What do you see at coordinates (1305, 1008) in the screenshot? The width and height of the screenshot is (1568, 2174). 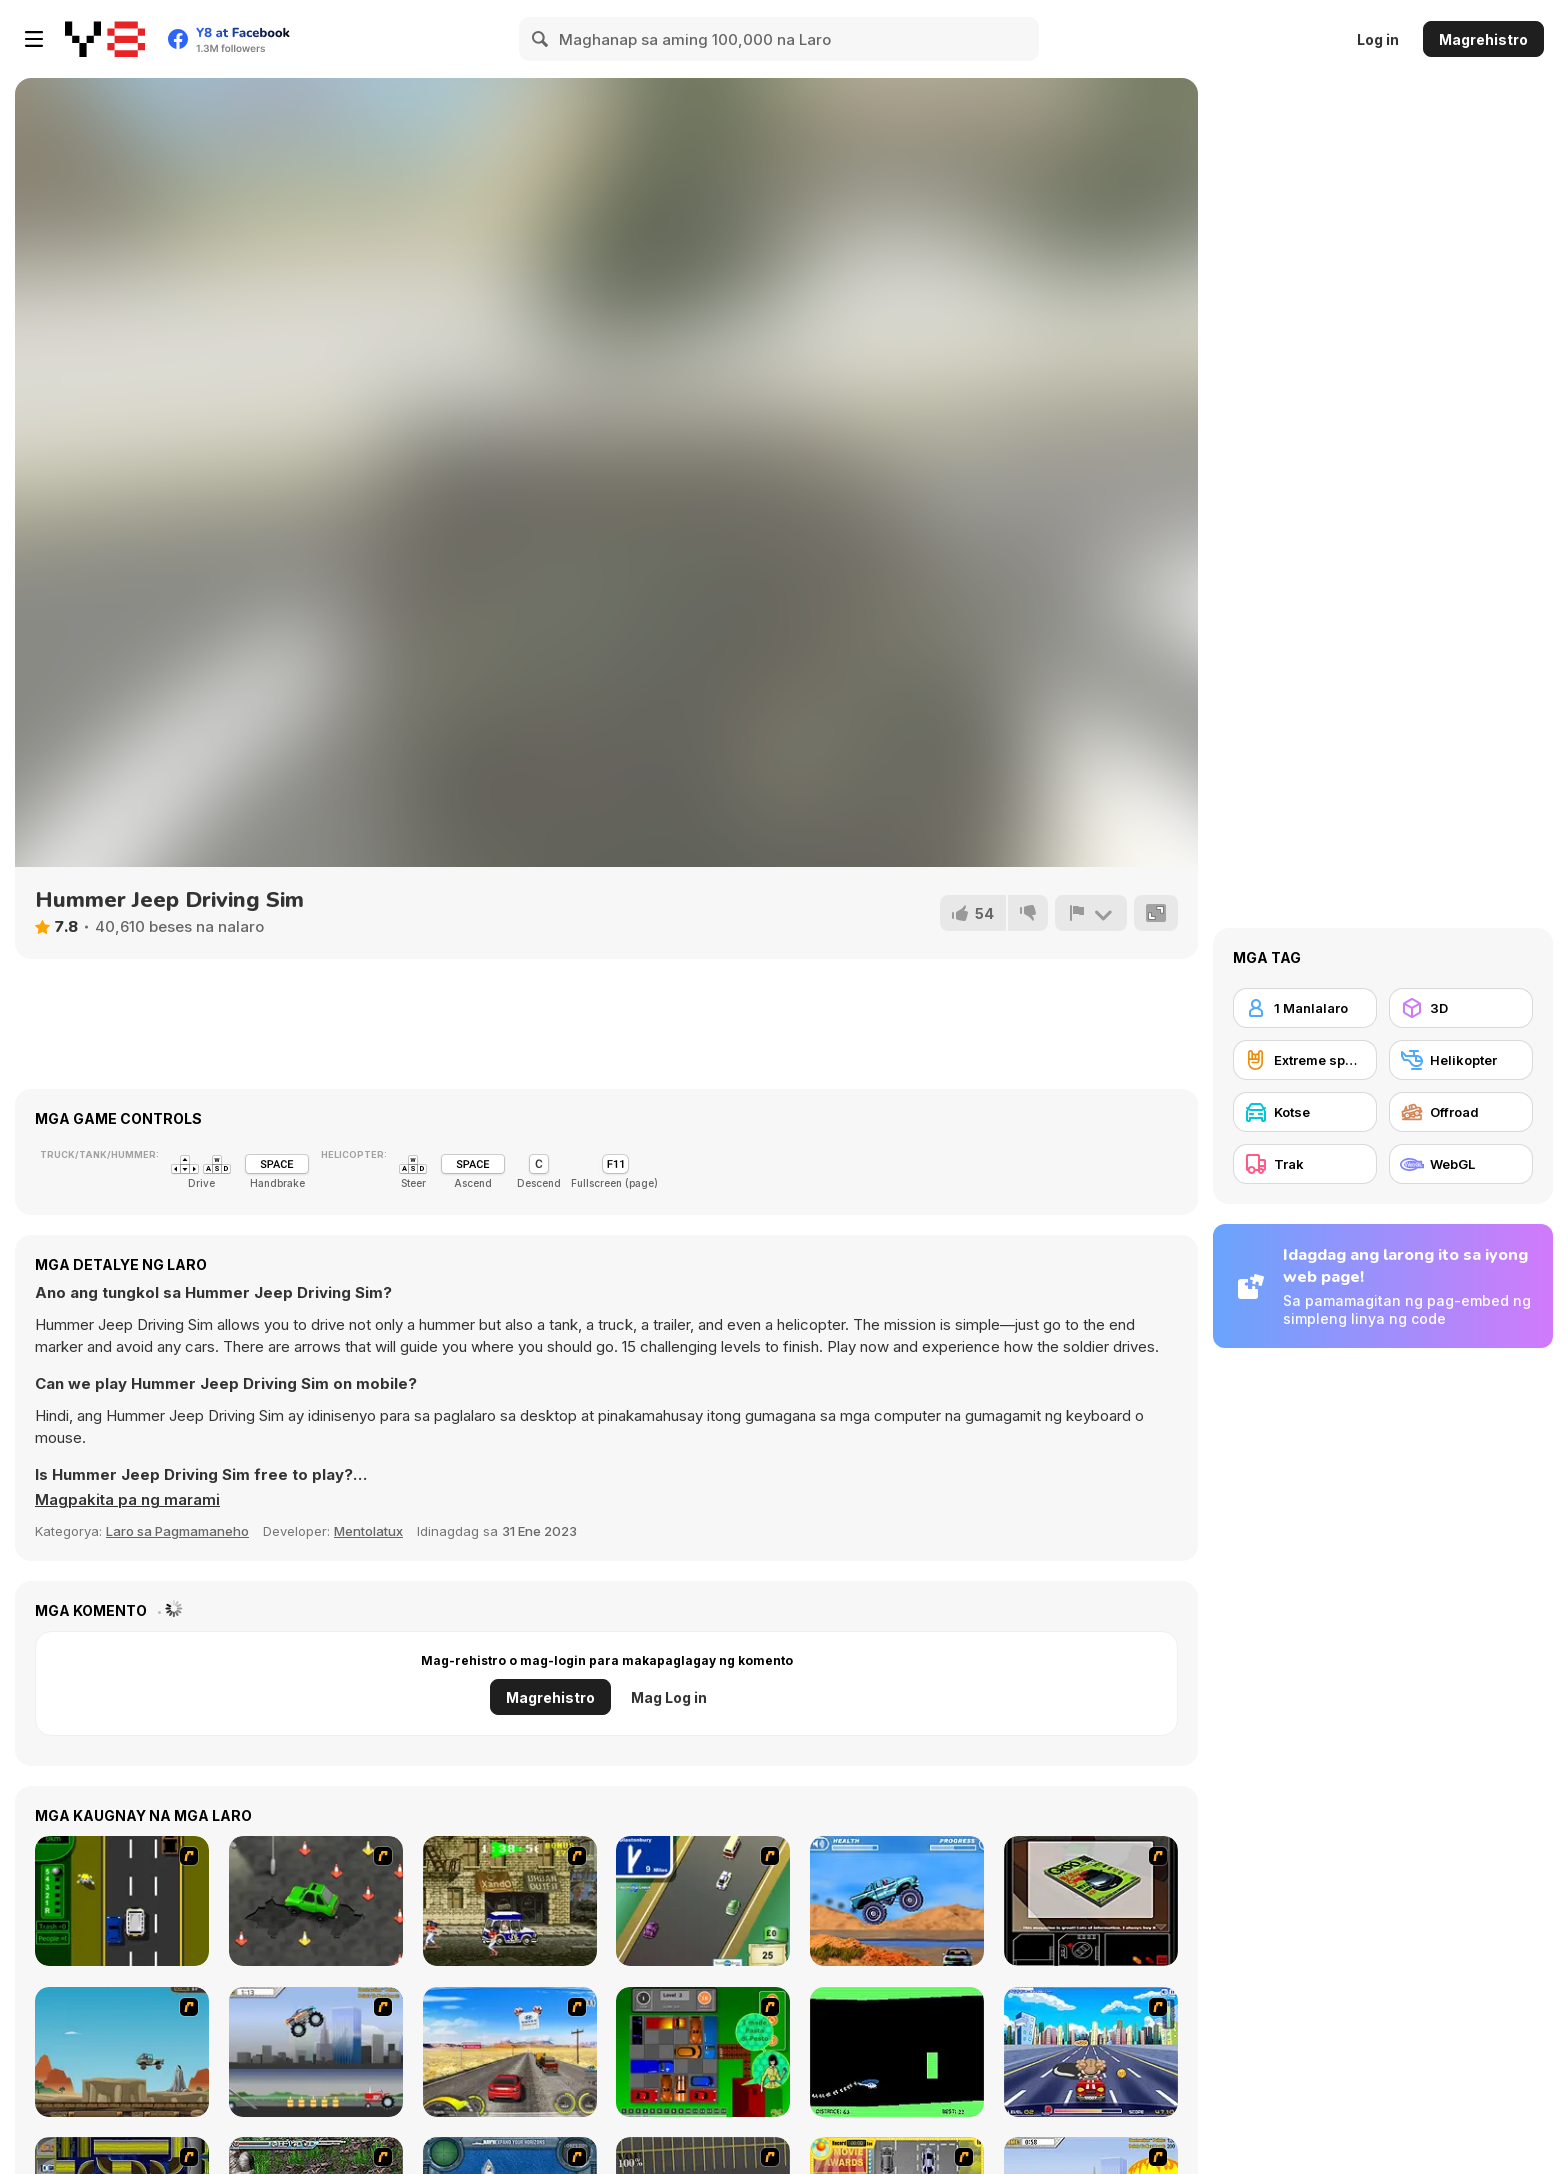 I see `[1 Manlalaro]` at bounding box center [1305, 1008].